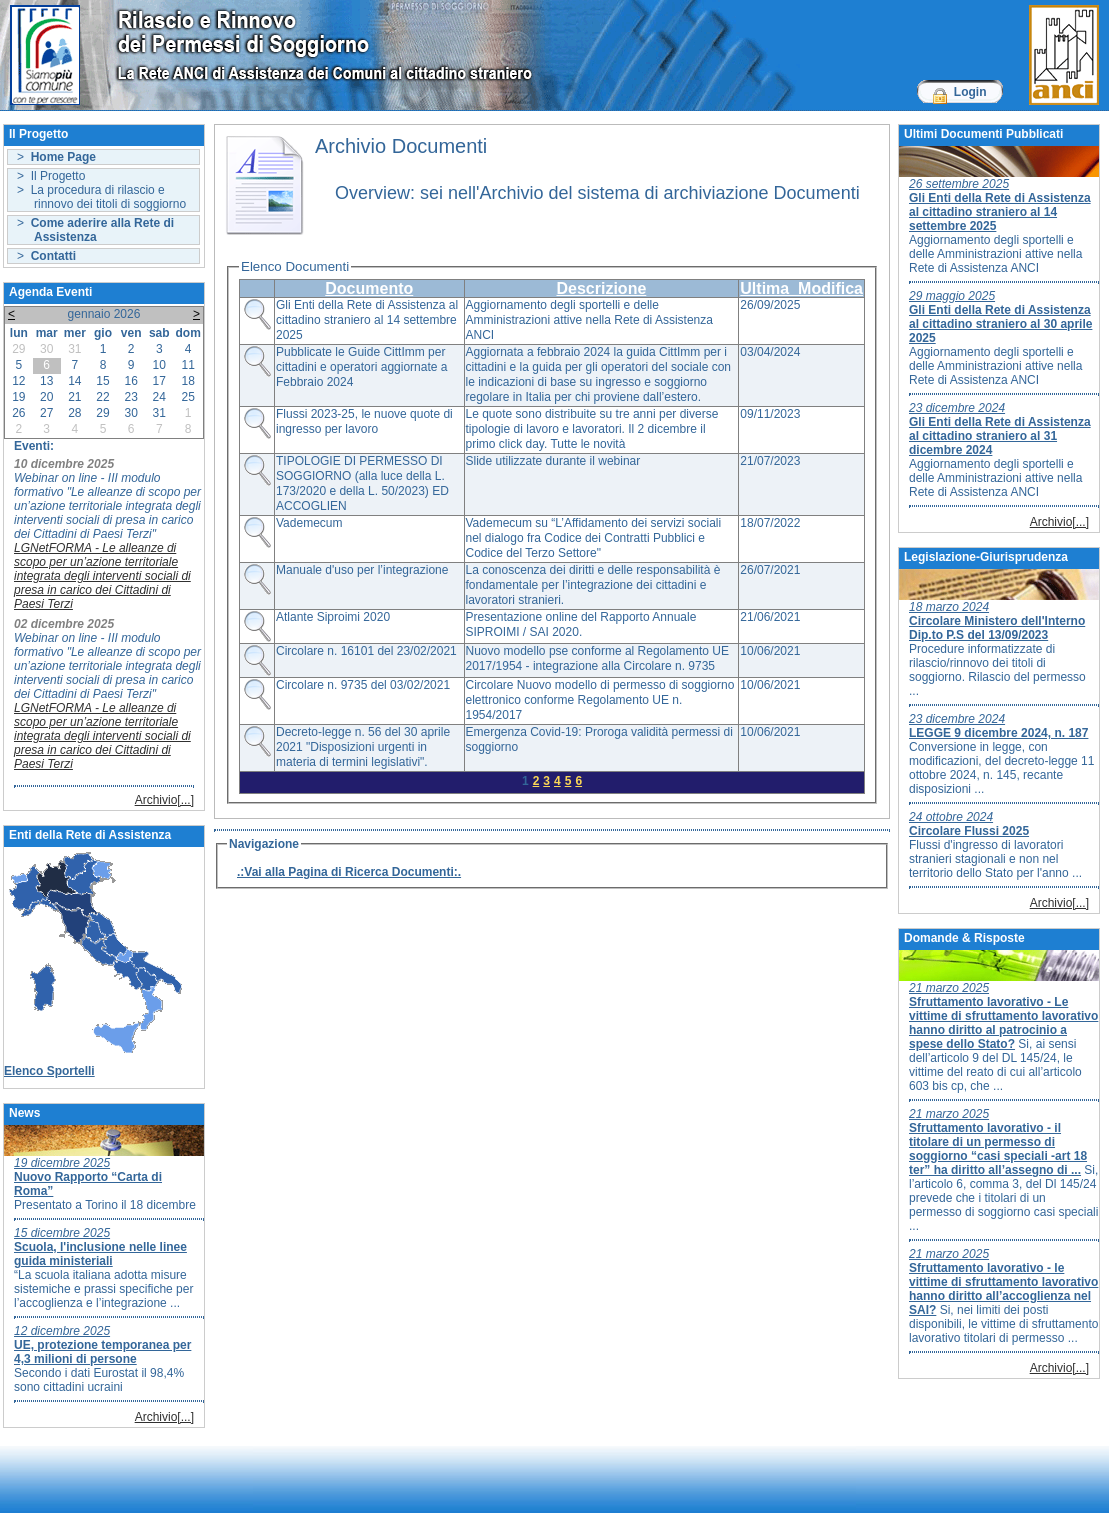  I want to click on .:Vai alla Pagina di Ricerca Documenti:., so click(349, 872).